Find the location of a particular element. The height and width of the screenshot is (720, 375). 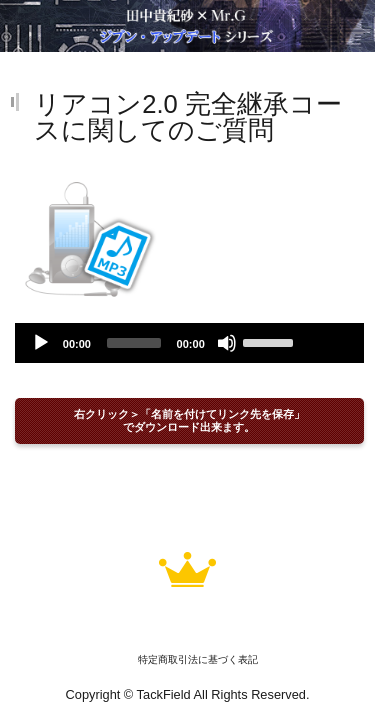

右クリック＞「名前を付けてリンク先を保存」でダウンロード出来ます。 is located at coordinates (189, 420).